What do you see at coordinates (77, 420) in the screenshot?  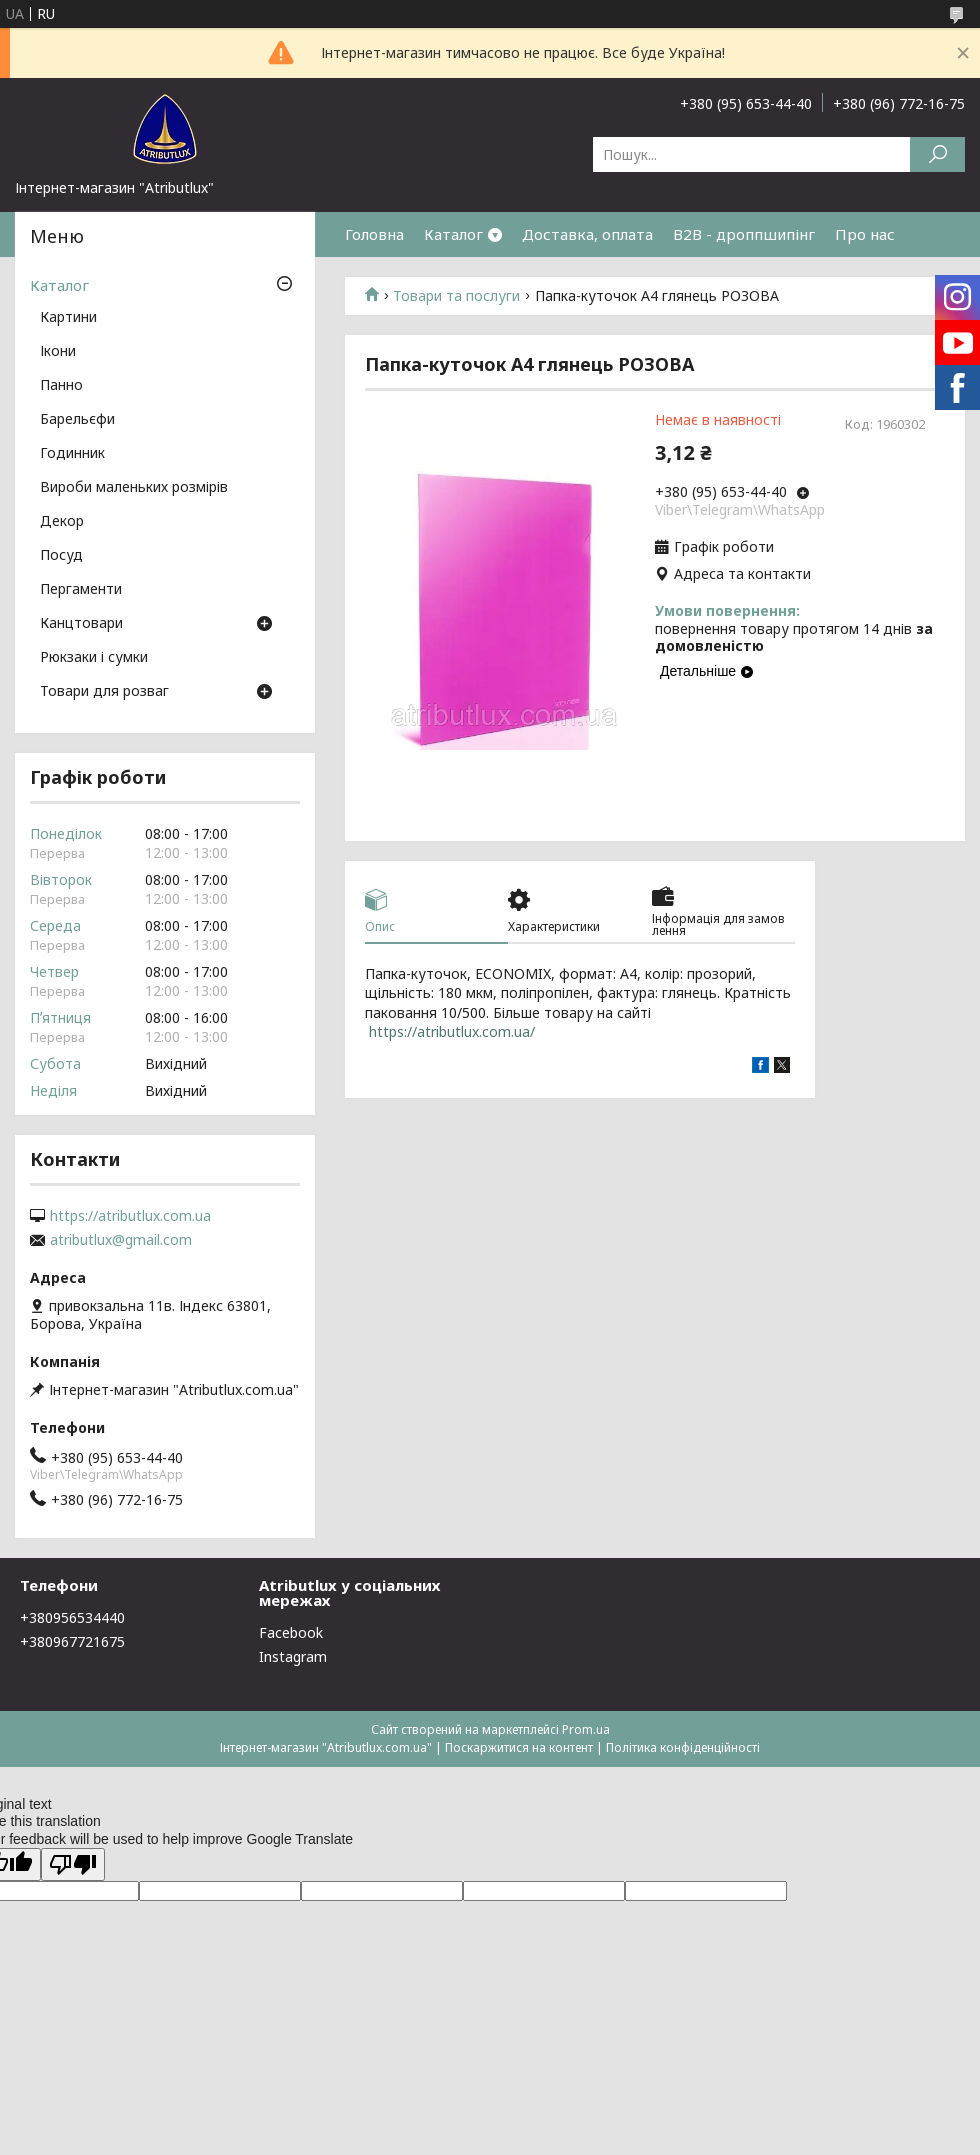 I see `Барельєфи` at bounding box center [77, 420].